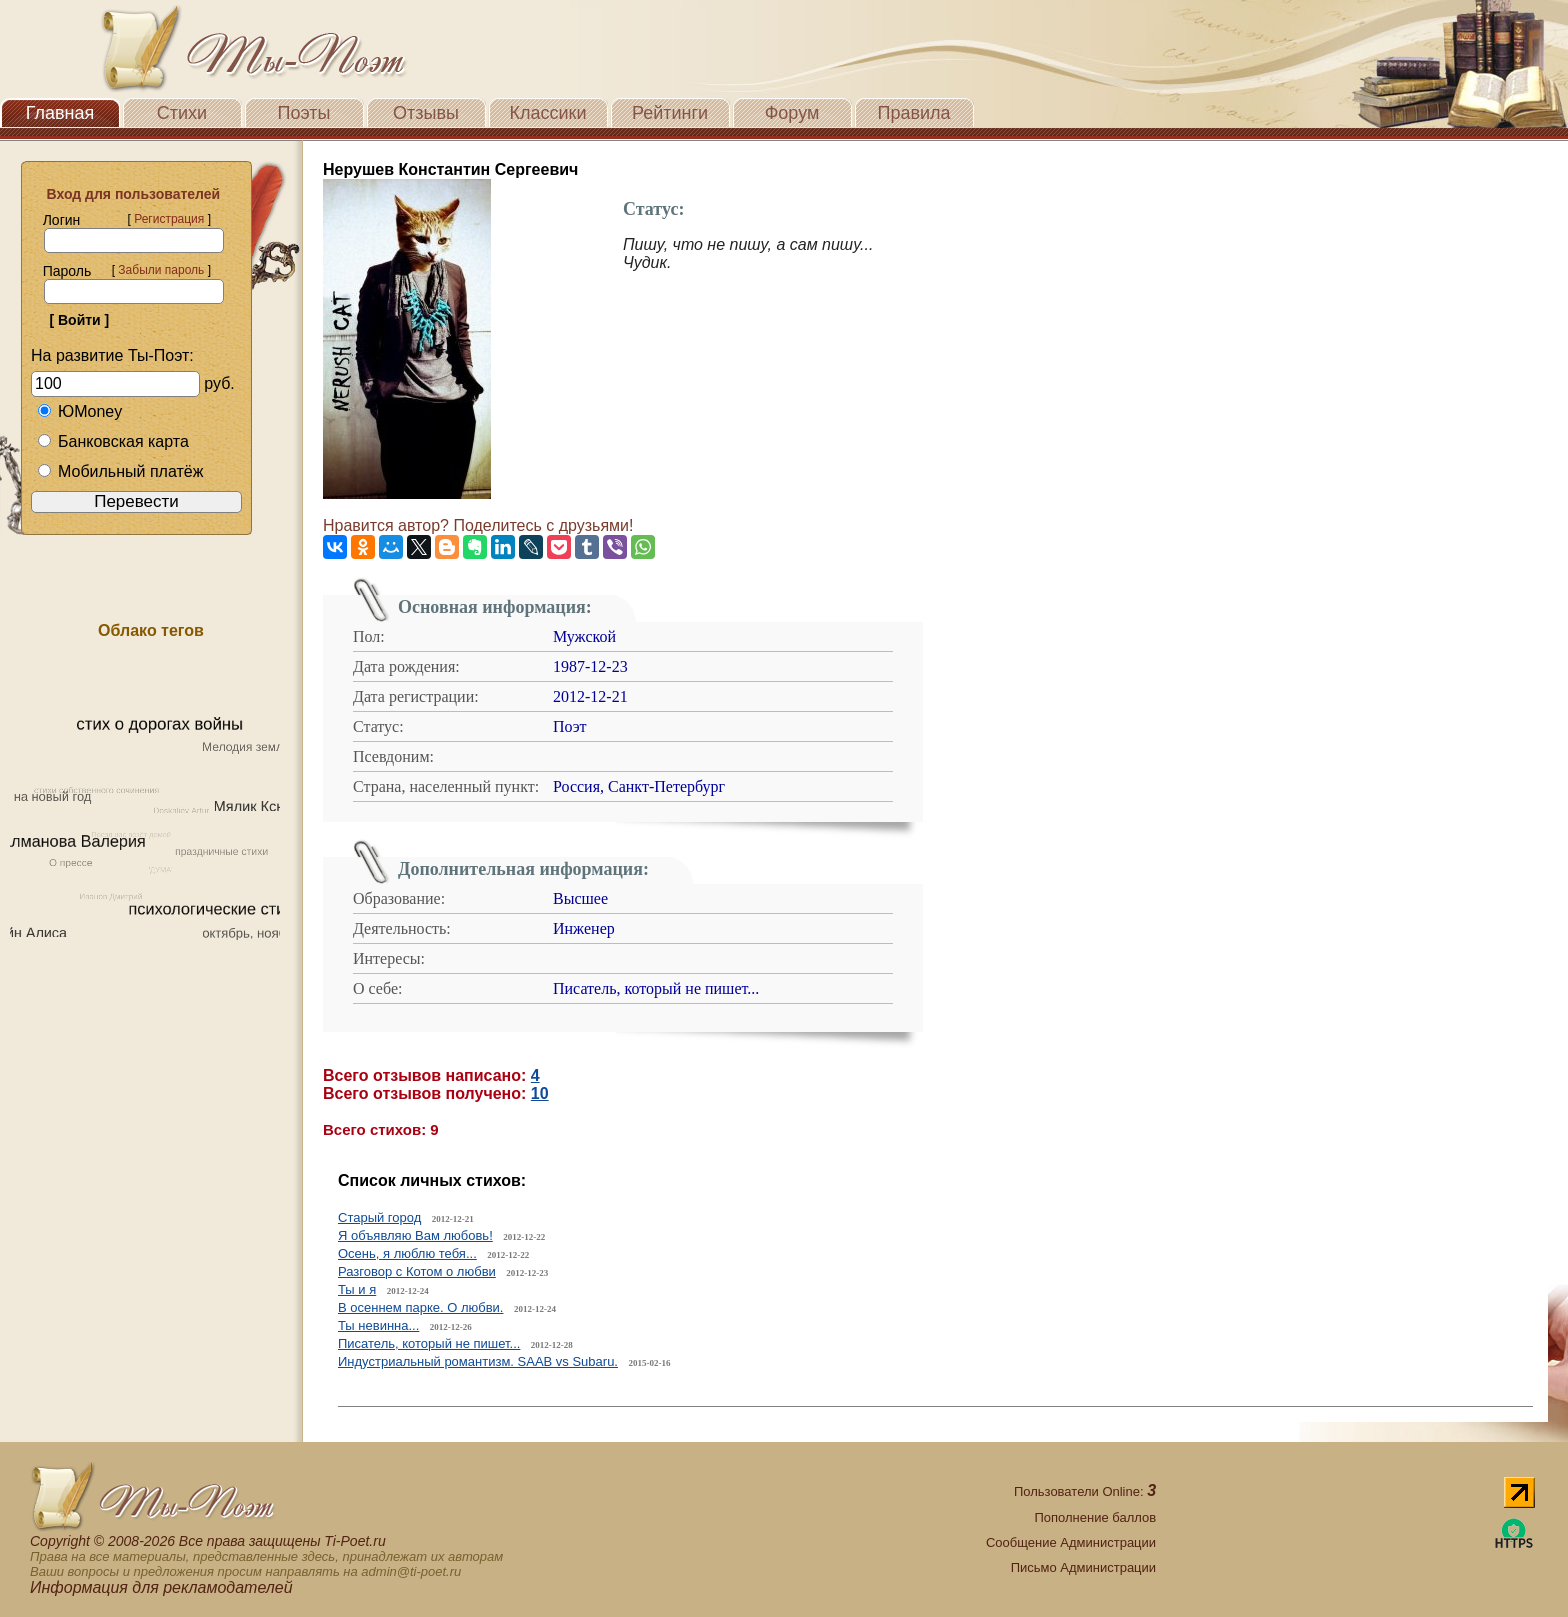  I want to click on Я объявляю Вам любовь!, so click(415, 1235).